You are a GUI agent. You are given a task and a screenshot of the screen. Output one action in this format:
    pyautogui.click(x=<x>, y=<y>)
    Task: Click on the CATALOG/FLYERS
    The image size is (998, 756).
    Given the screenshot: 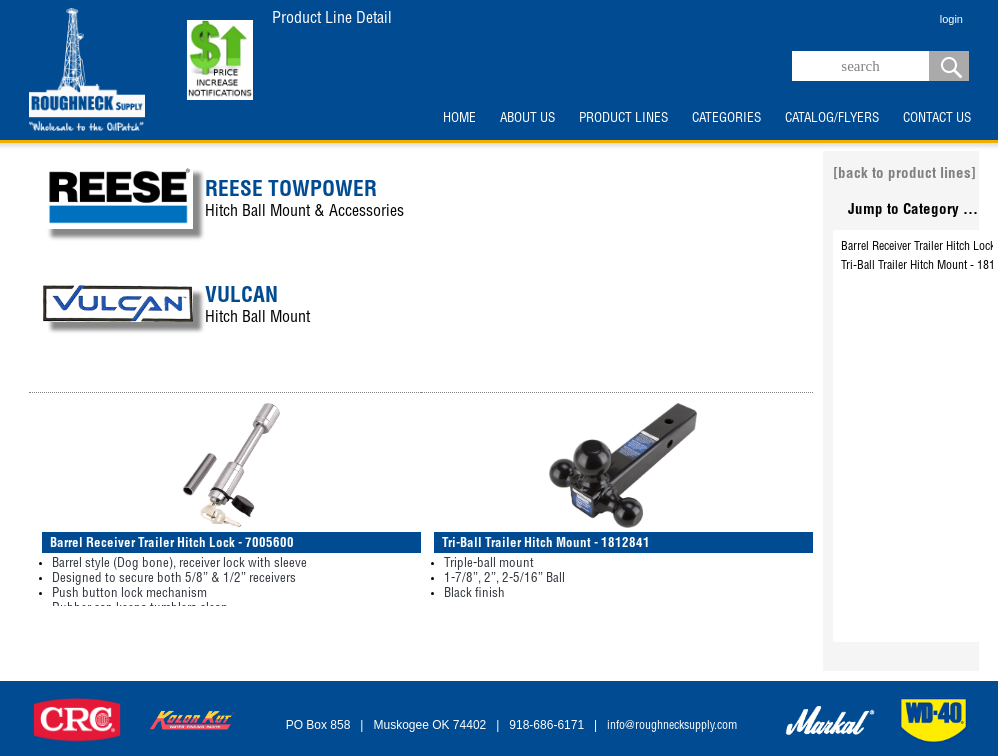 What is the action you would take?
    pyautogui.click(x=832, y=119)
    